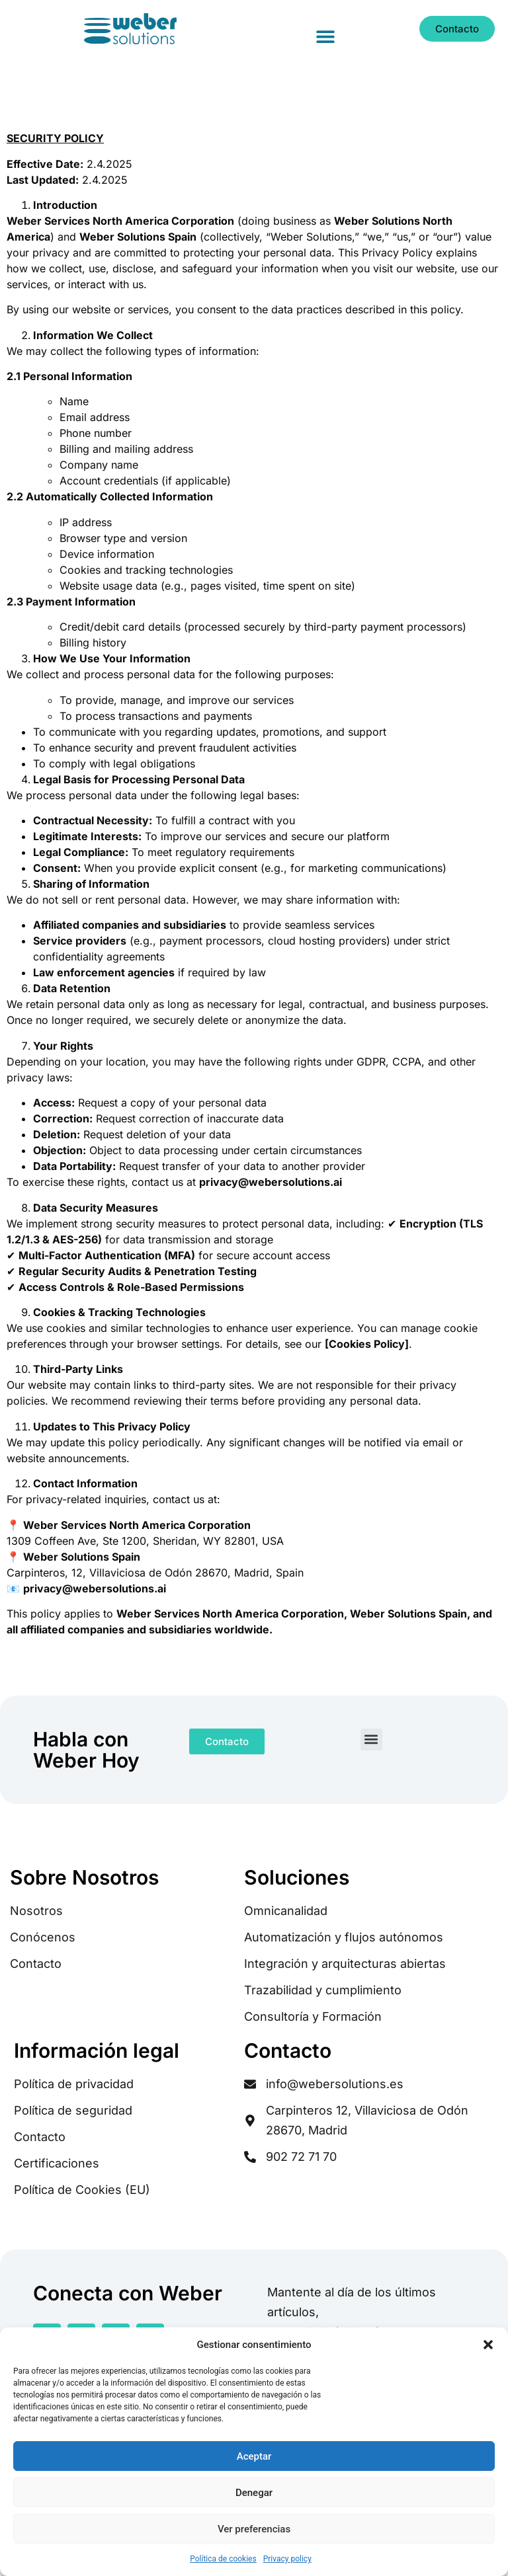  What do you see at coordinates (254, 2529) in the screenshot?
I see `Ver preferencias` at bounding box center [254, 2529].